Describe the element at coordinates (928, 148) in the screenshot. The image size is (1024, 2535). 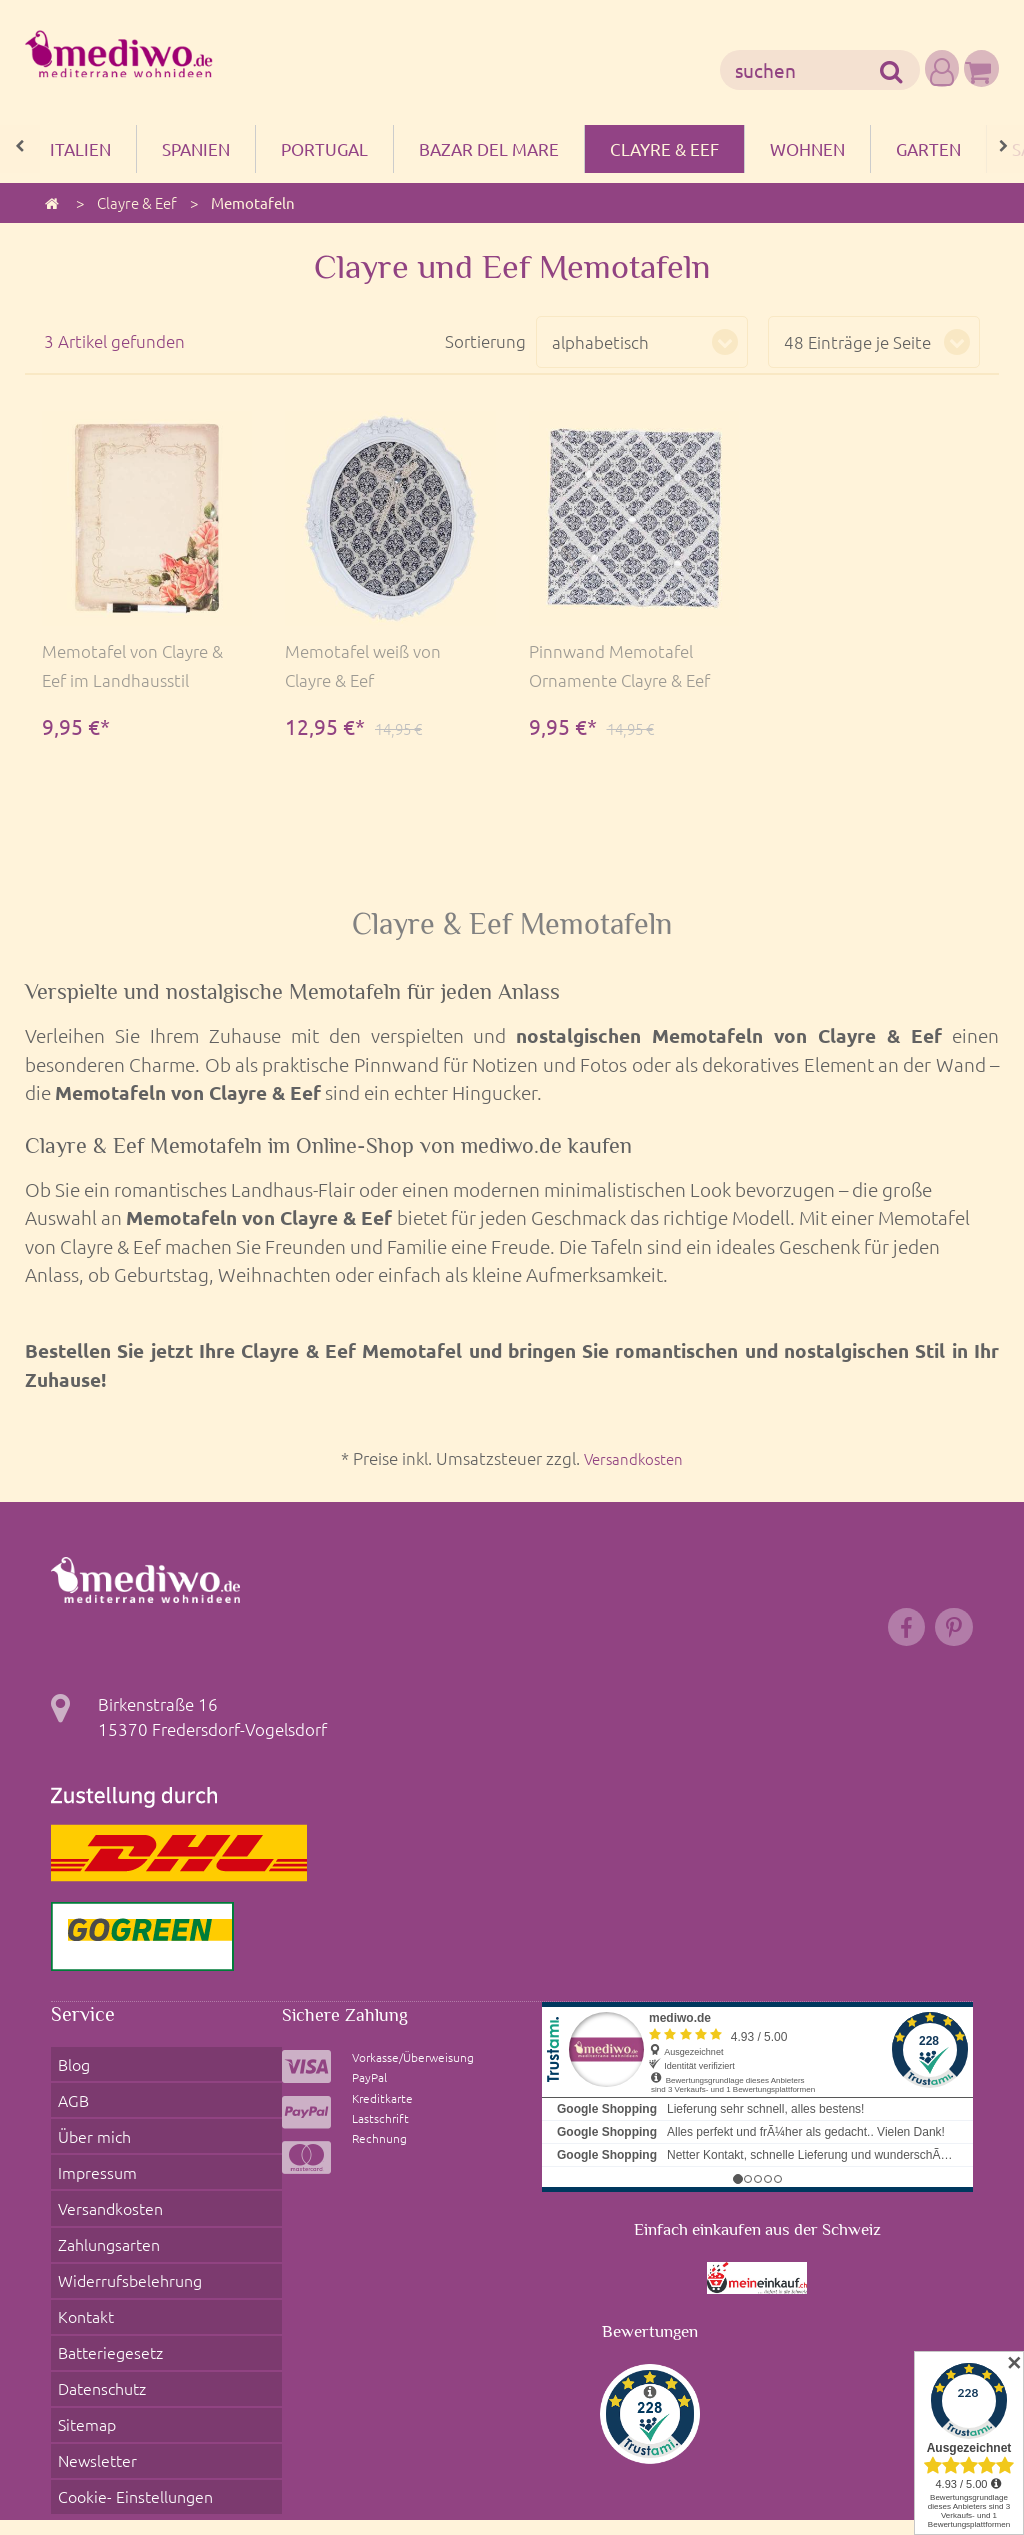
I see `Garten` at that location.